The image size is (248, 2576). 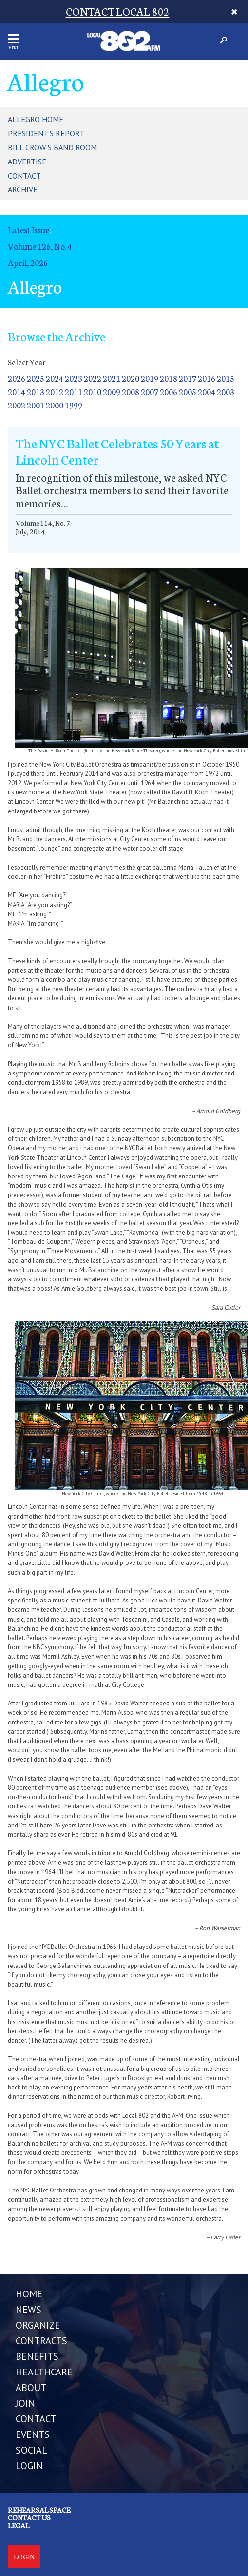 I want to click on 1999, so click(x=73, y=405).